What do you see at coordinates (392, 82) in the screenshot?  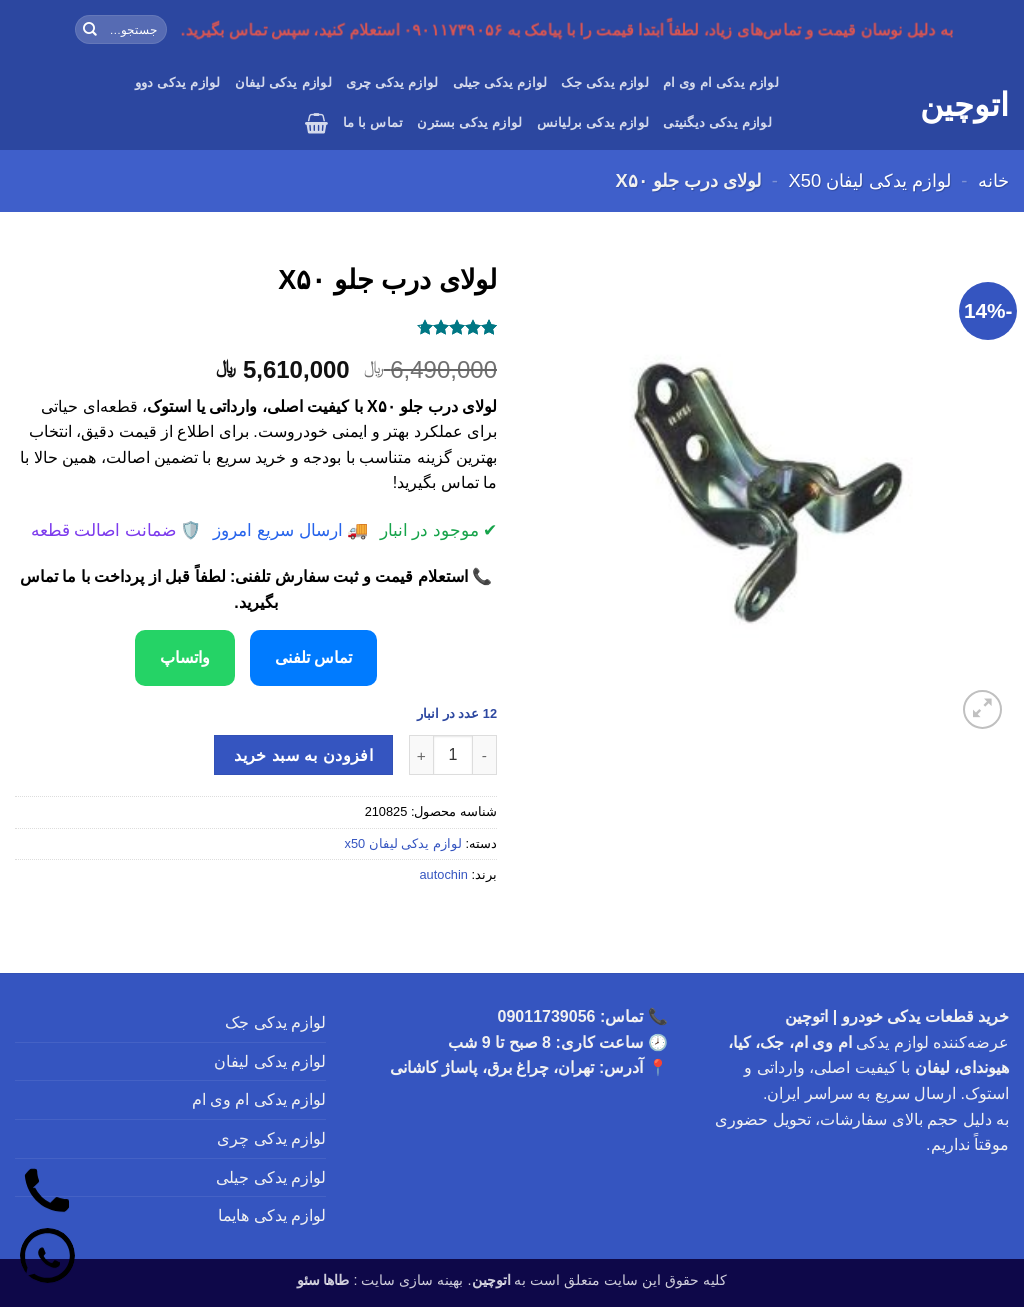 I see `لوازم یدکی چری` at bounding box center [392, 82].